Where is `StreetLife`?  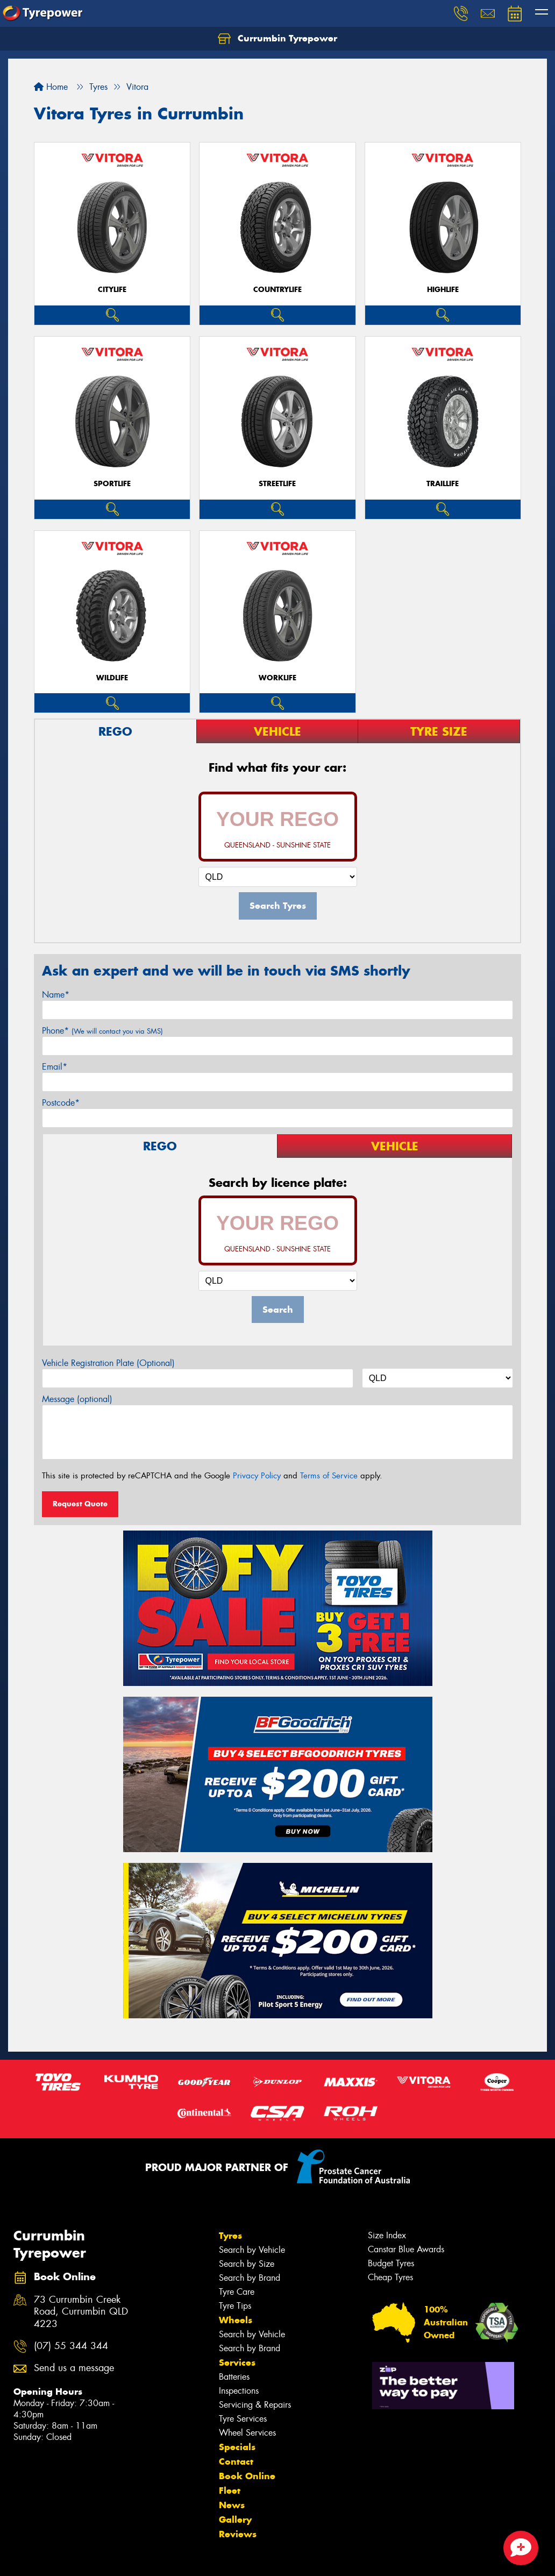 StreetLife is located at coordinates (277, 483).